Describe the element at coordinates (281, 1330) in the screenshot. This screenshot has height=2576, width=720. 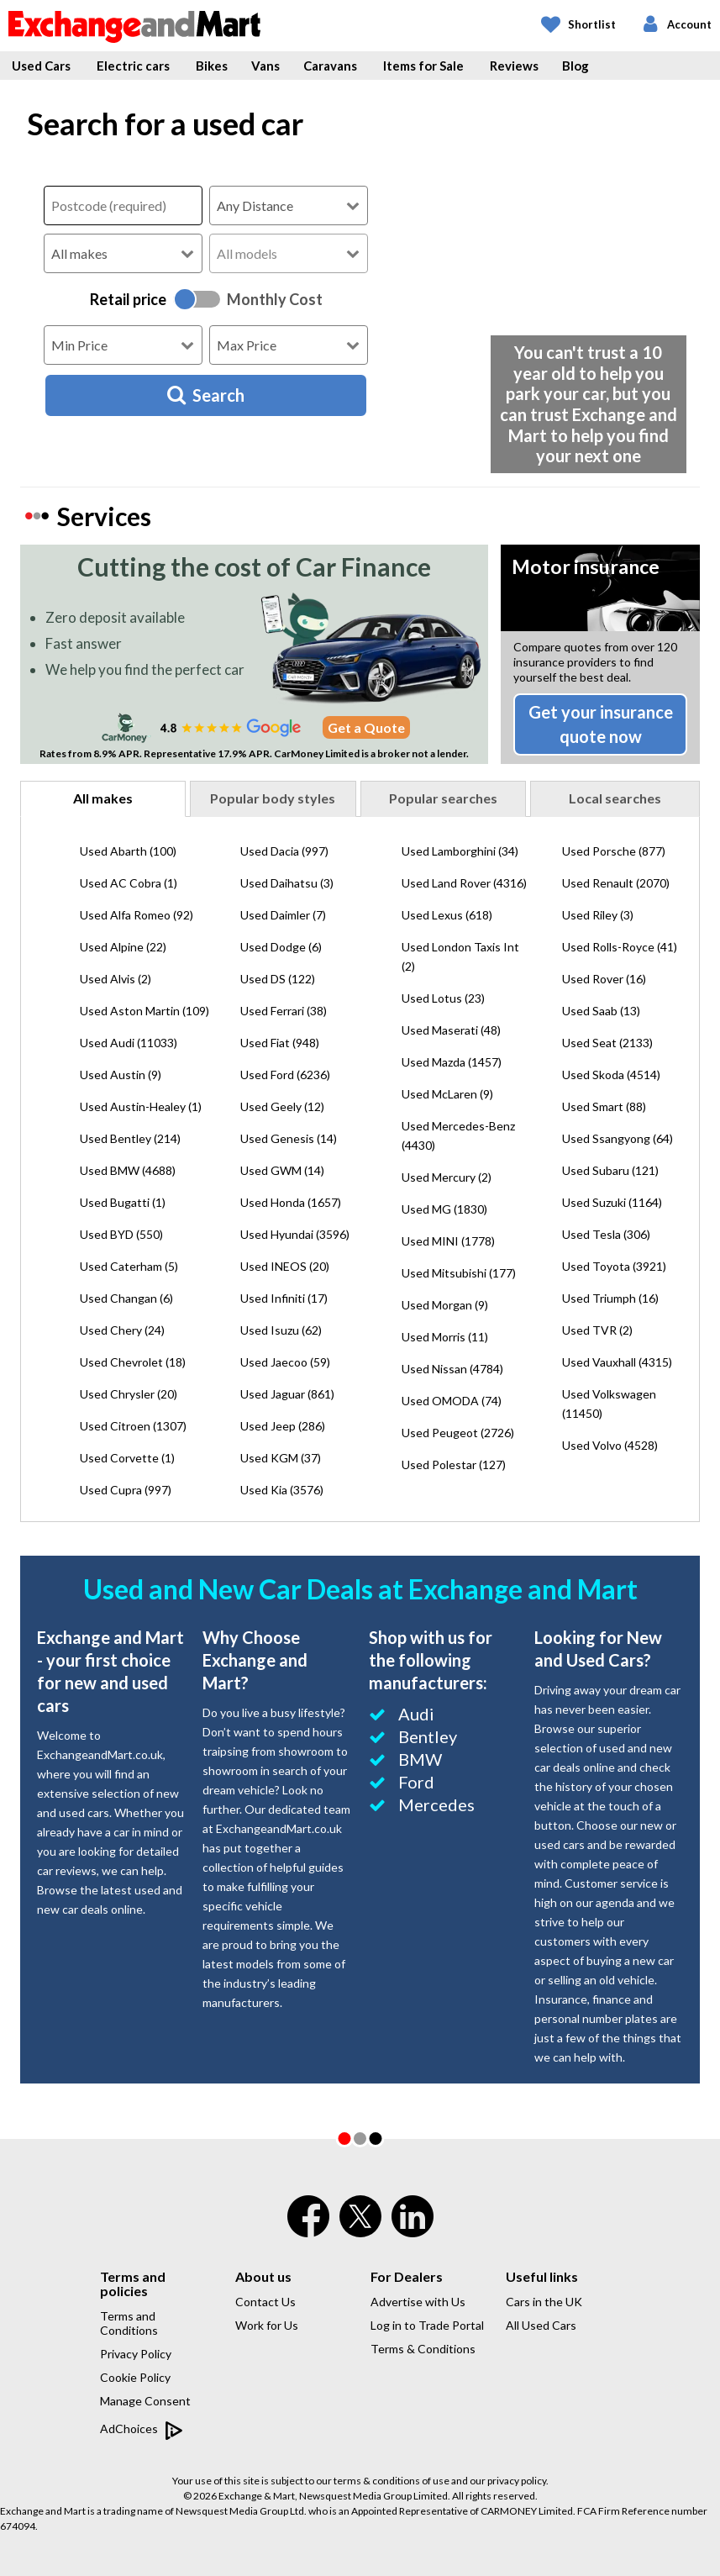
I see `Used Isuzu (62)` at that location.